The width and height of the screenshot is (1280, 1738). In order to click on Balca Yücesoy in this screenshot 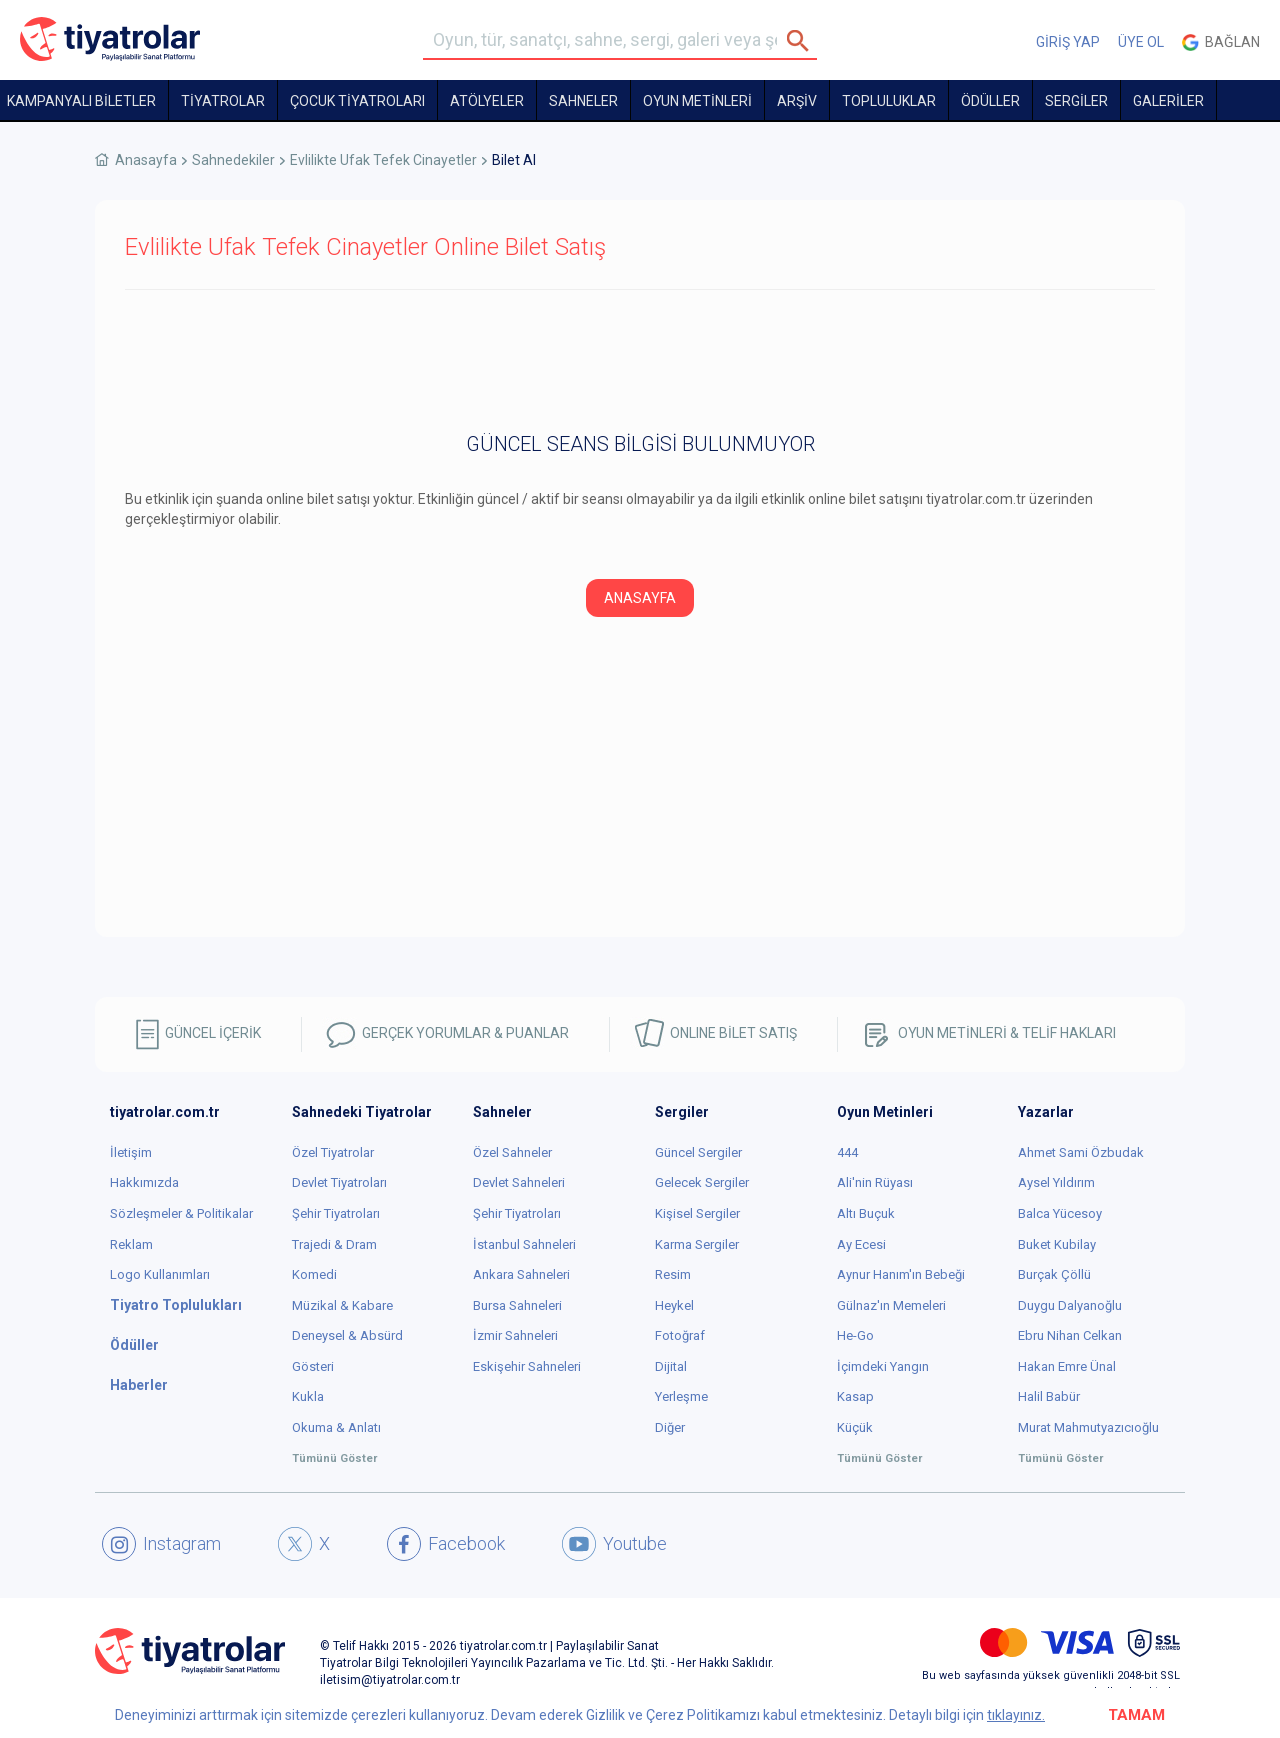, I will do `click(1060, 1213)`.